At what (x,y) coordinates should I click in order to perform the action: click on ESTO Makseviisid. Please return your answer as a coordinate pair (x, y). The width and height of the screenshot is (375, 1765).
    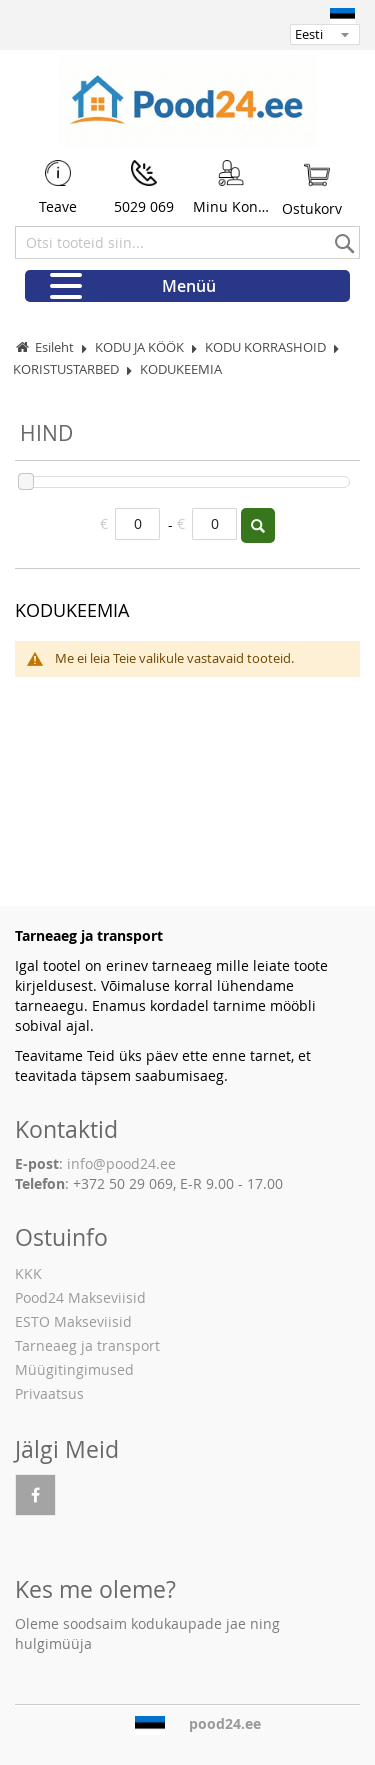
    Looking at the image, I should click on (73, 1321).